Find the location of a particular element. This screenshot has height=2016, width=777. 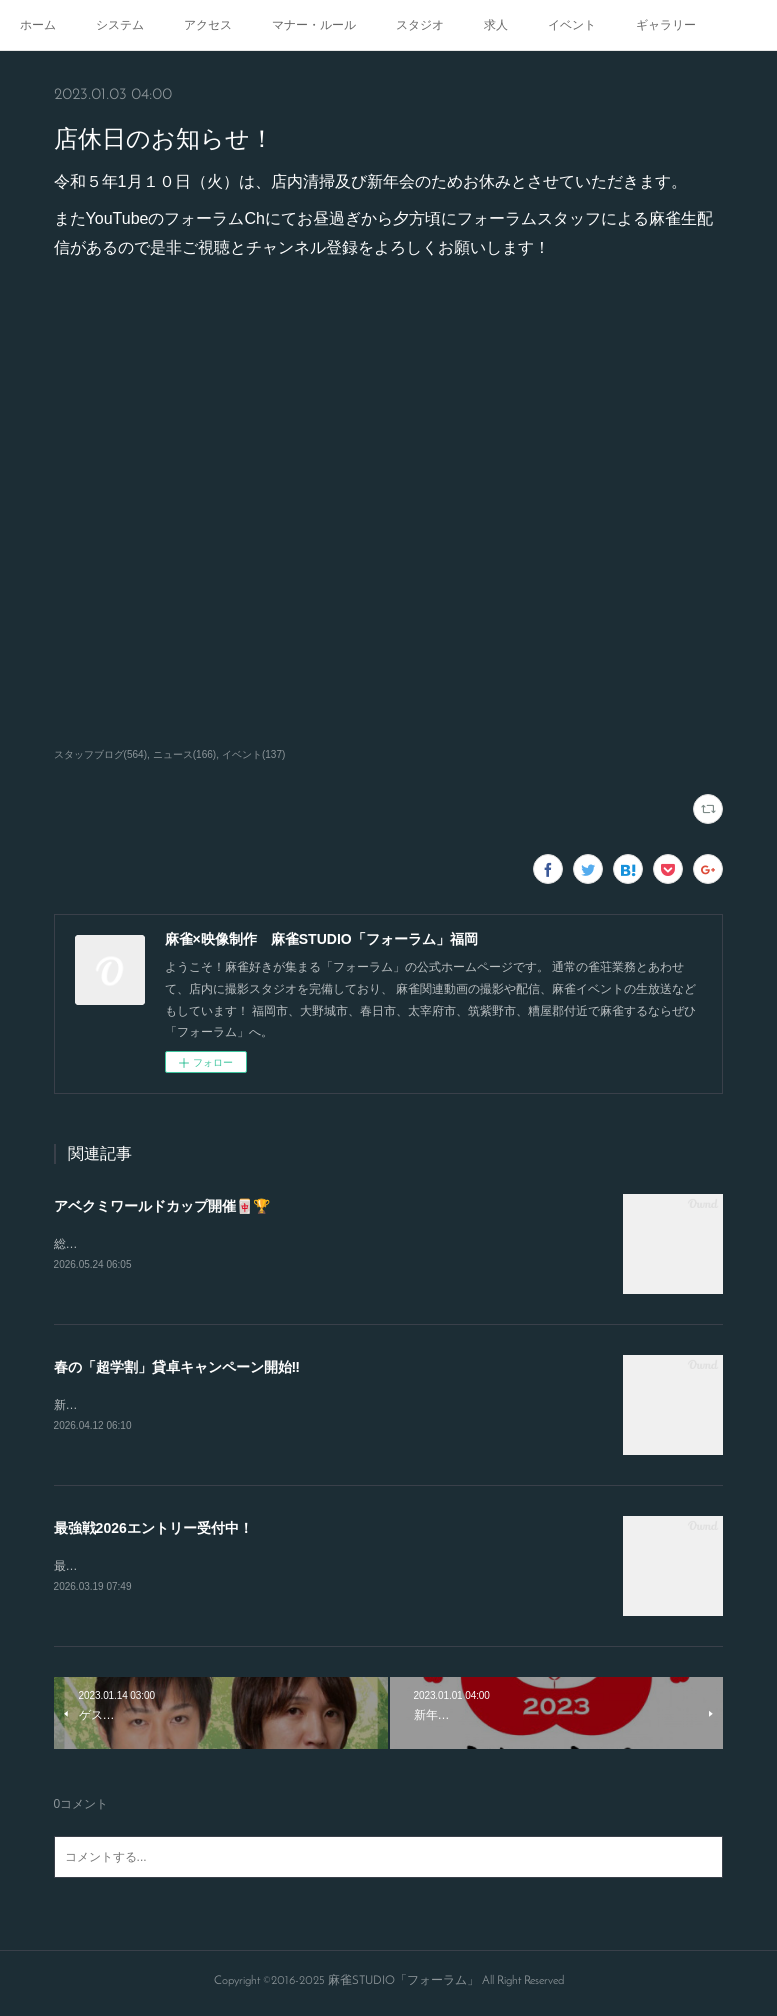

アクセス is located at coordinates (208, 25).